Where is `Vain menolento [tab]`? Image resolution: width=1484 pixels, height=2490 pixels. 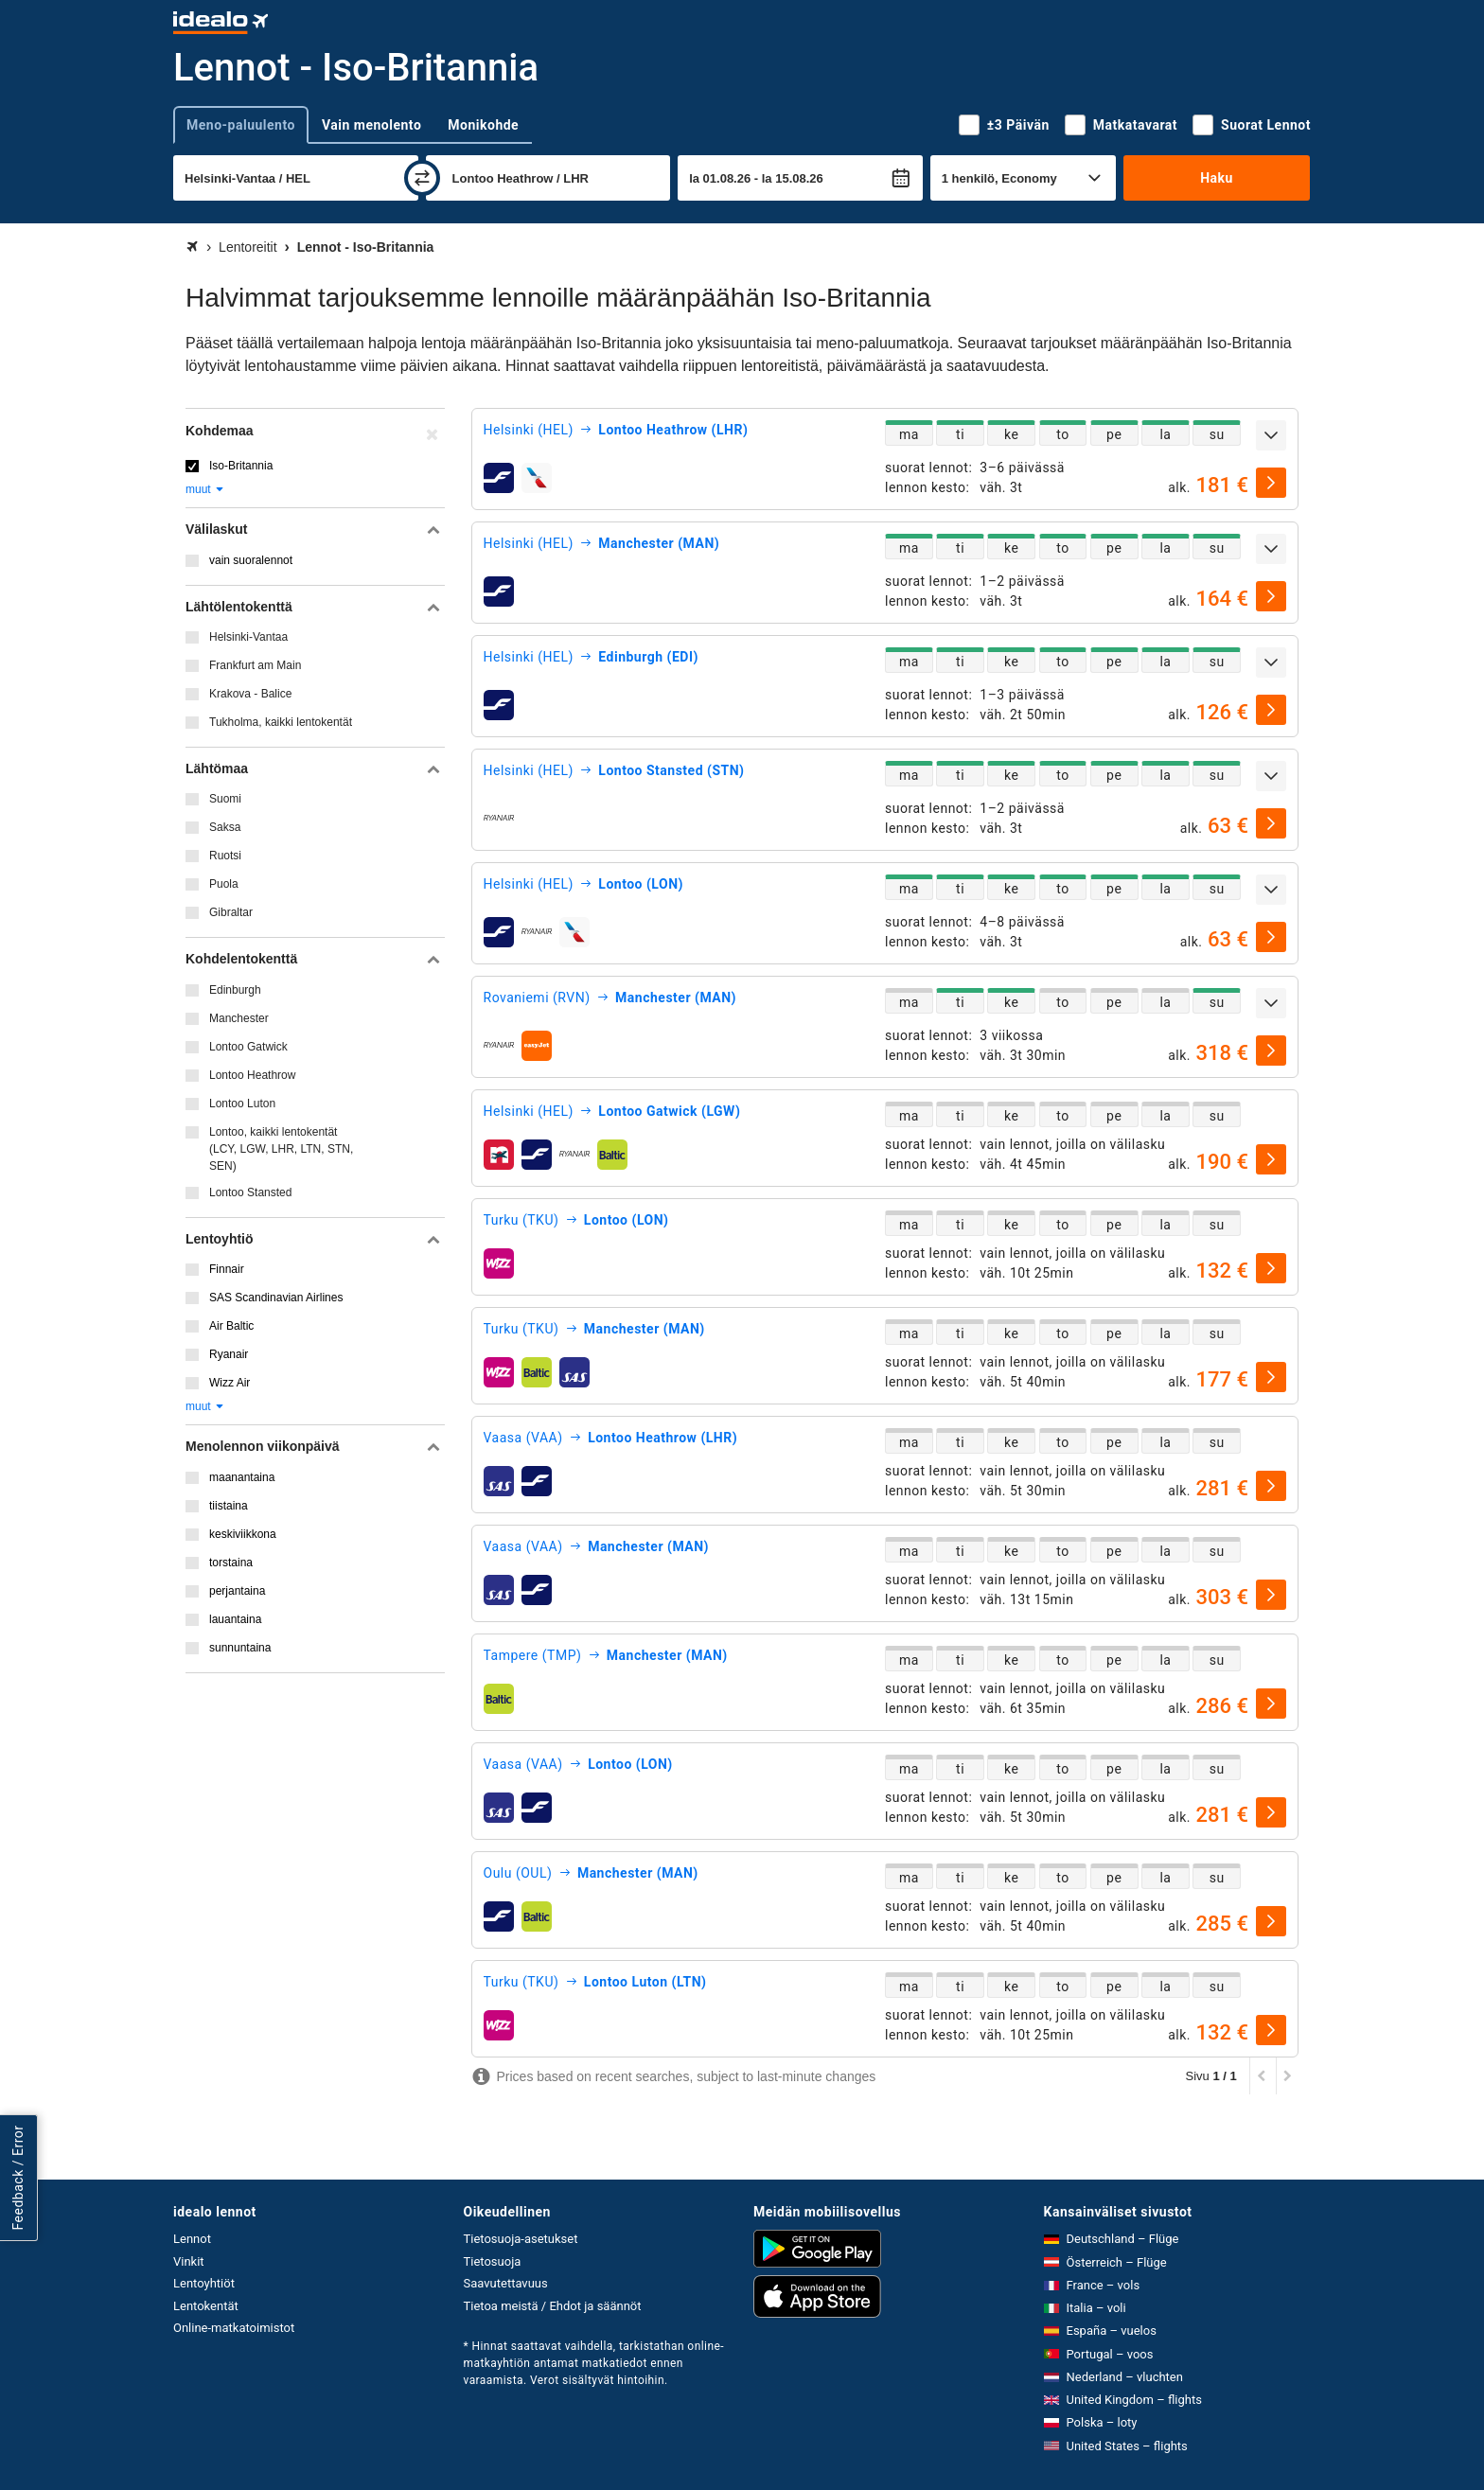
Vain menolento [tab] is located at coordinates (371, 124).